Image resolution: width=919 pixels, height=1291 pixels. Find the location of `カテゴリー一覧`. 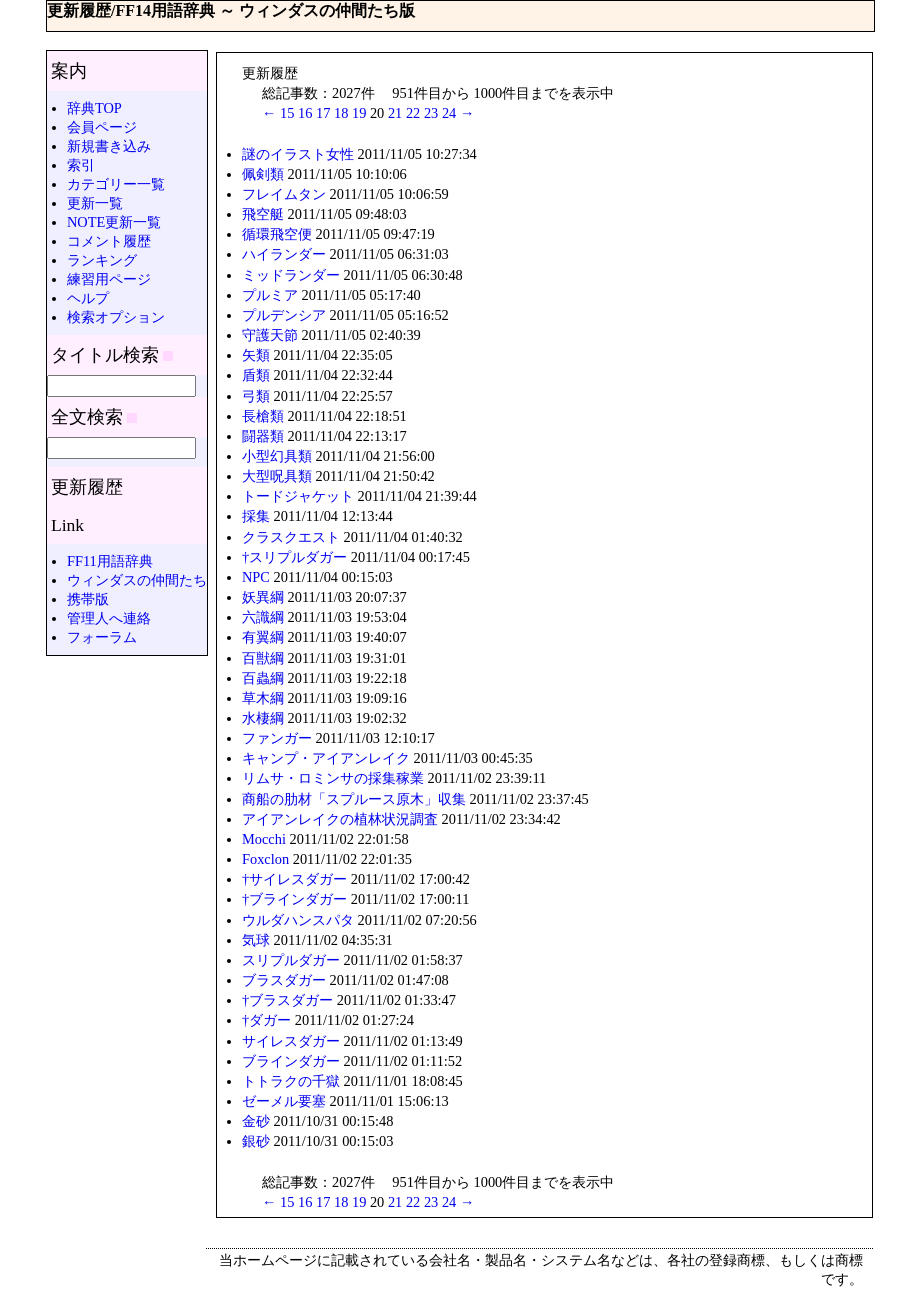

カテゴリー一覧 is located at coordinates (116, 184).